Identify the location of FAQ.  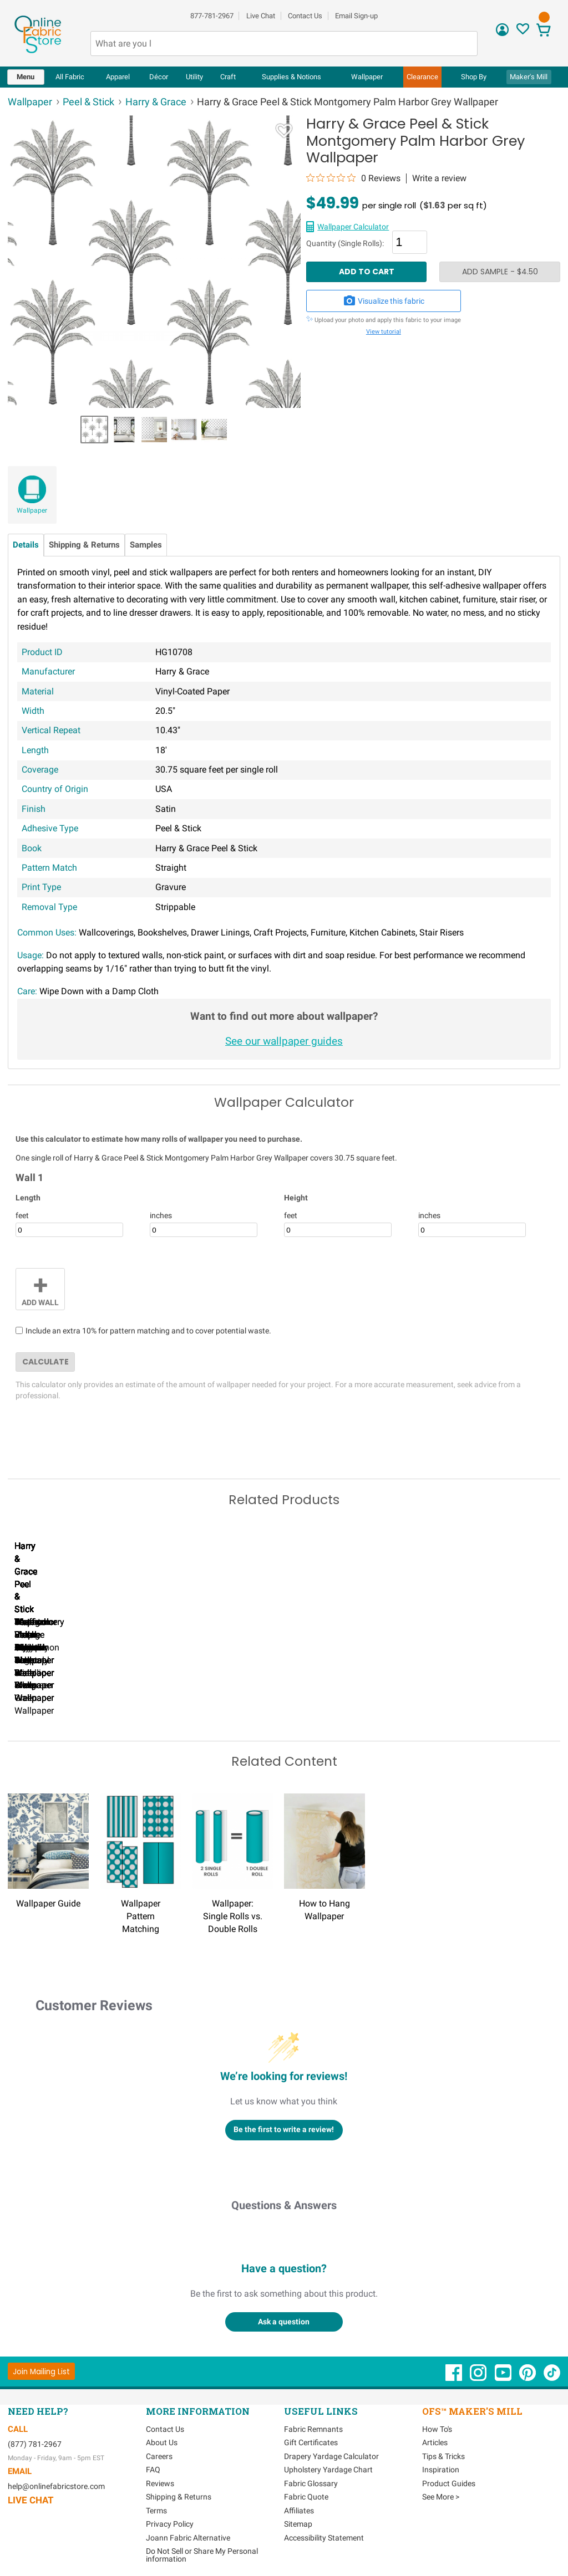
(153, 2467).